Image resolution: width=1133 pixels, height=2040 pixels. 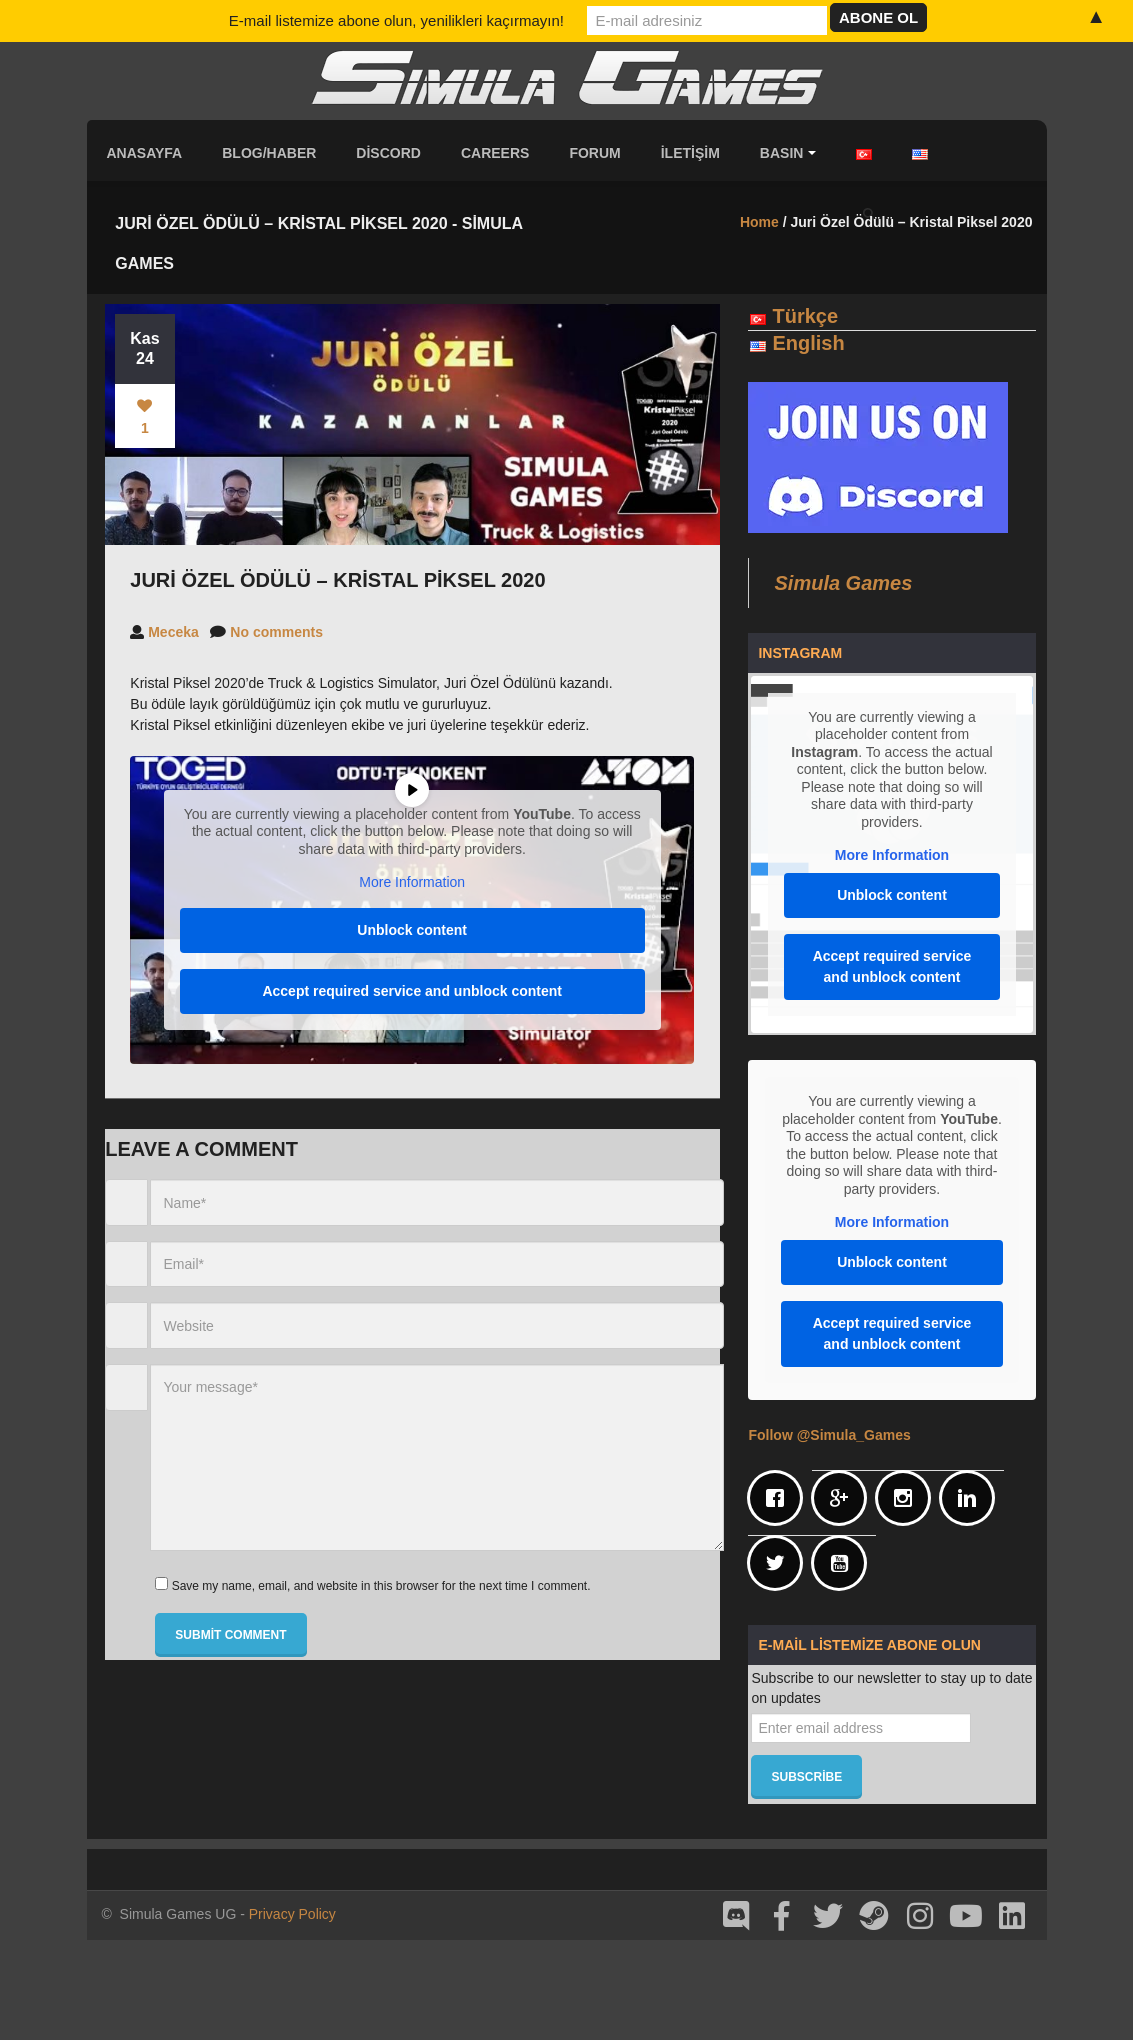 I want to click on [Youtube], so click(x=844, y=1563).